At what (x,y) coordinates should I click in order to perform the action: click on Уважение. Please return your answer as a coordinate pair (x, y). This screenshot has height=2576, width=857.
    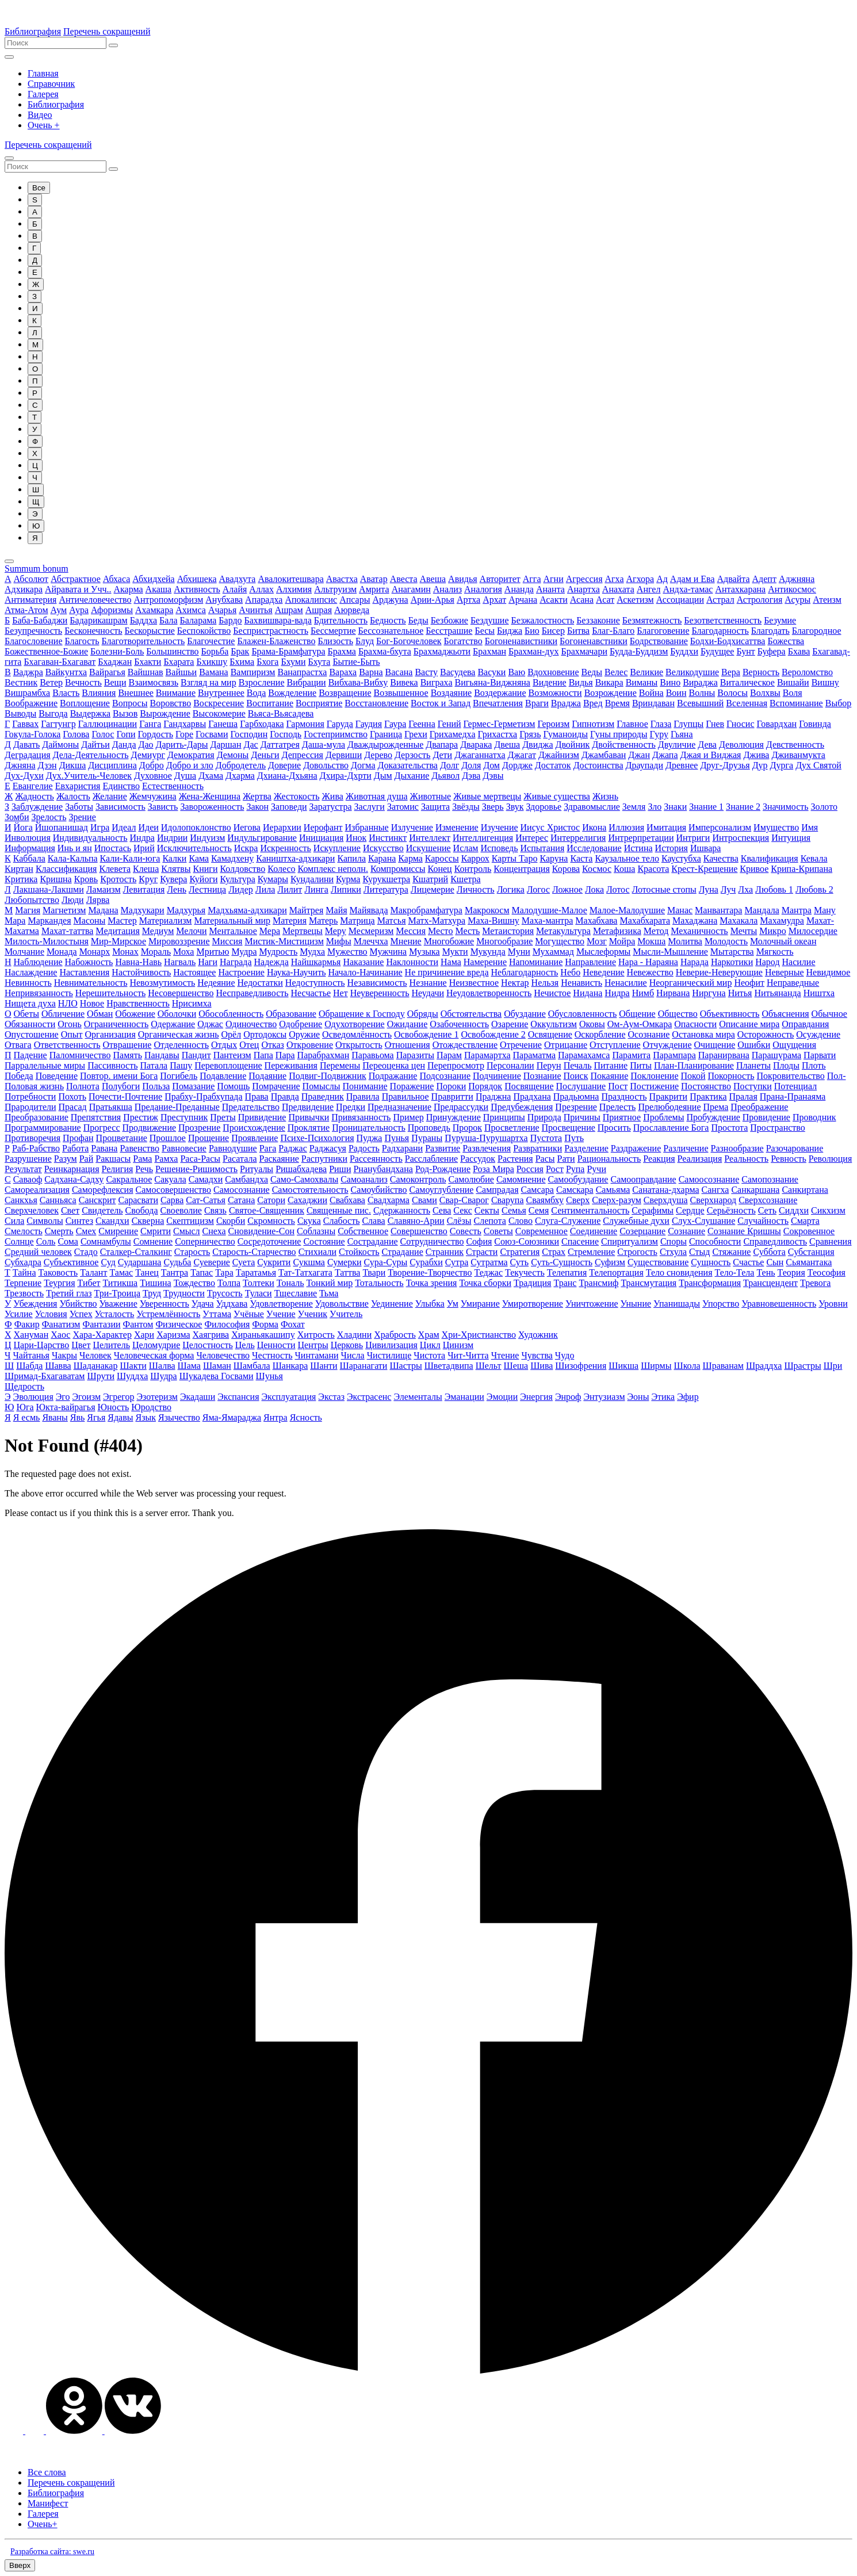
    Looking at the image, I should click on (118, 1303).